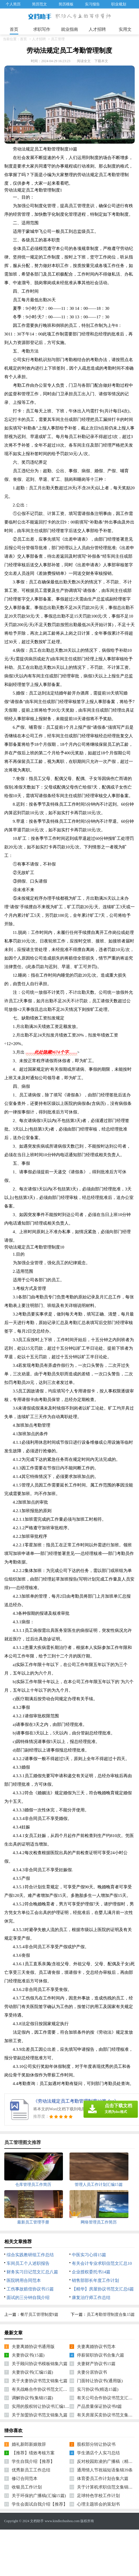 This screenshot has height=2576, width=139. Describe the element at coordinates (32, 2398) in the screenshot. I see `调解协议书(集锦15篇)` at that location.